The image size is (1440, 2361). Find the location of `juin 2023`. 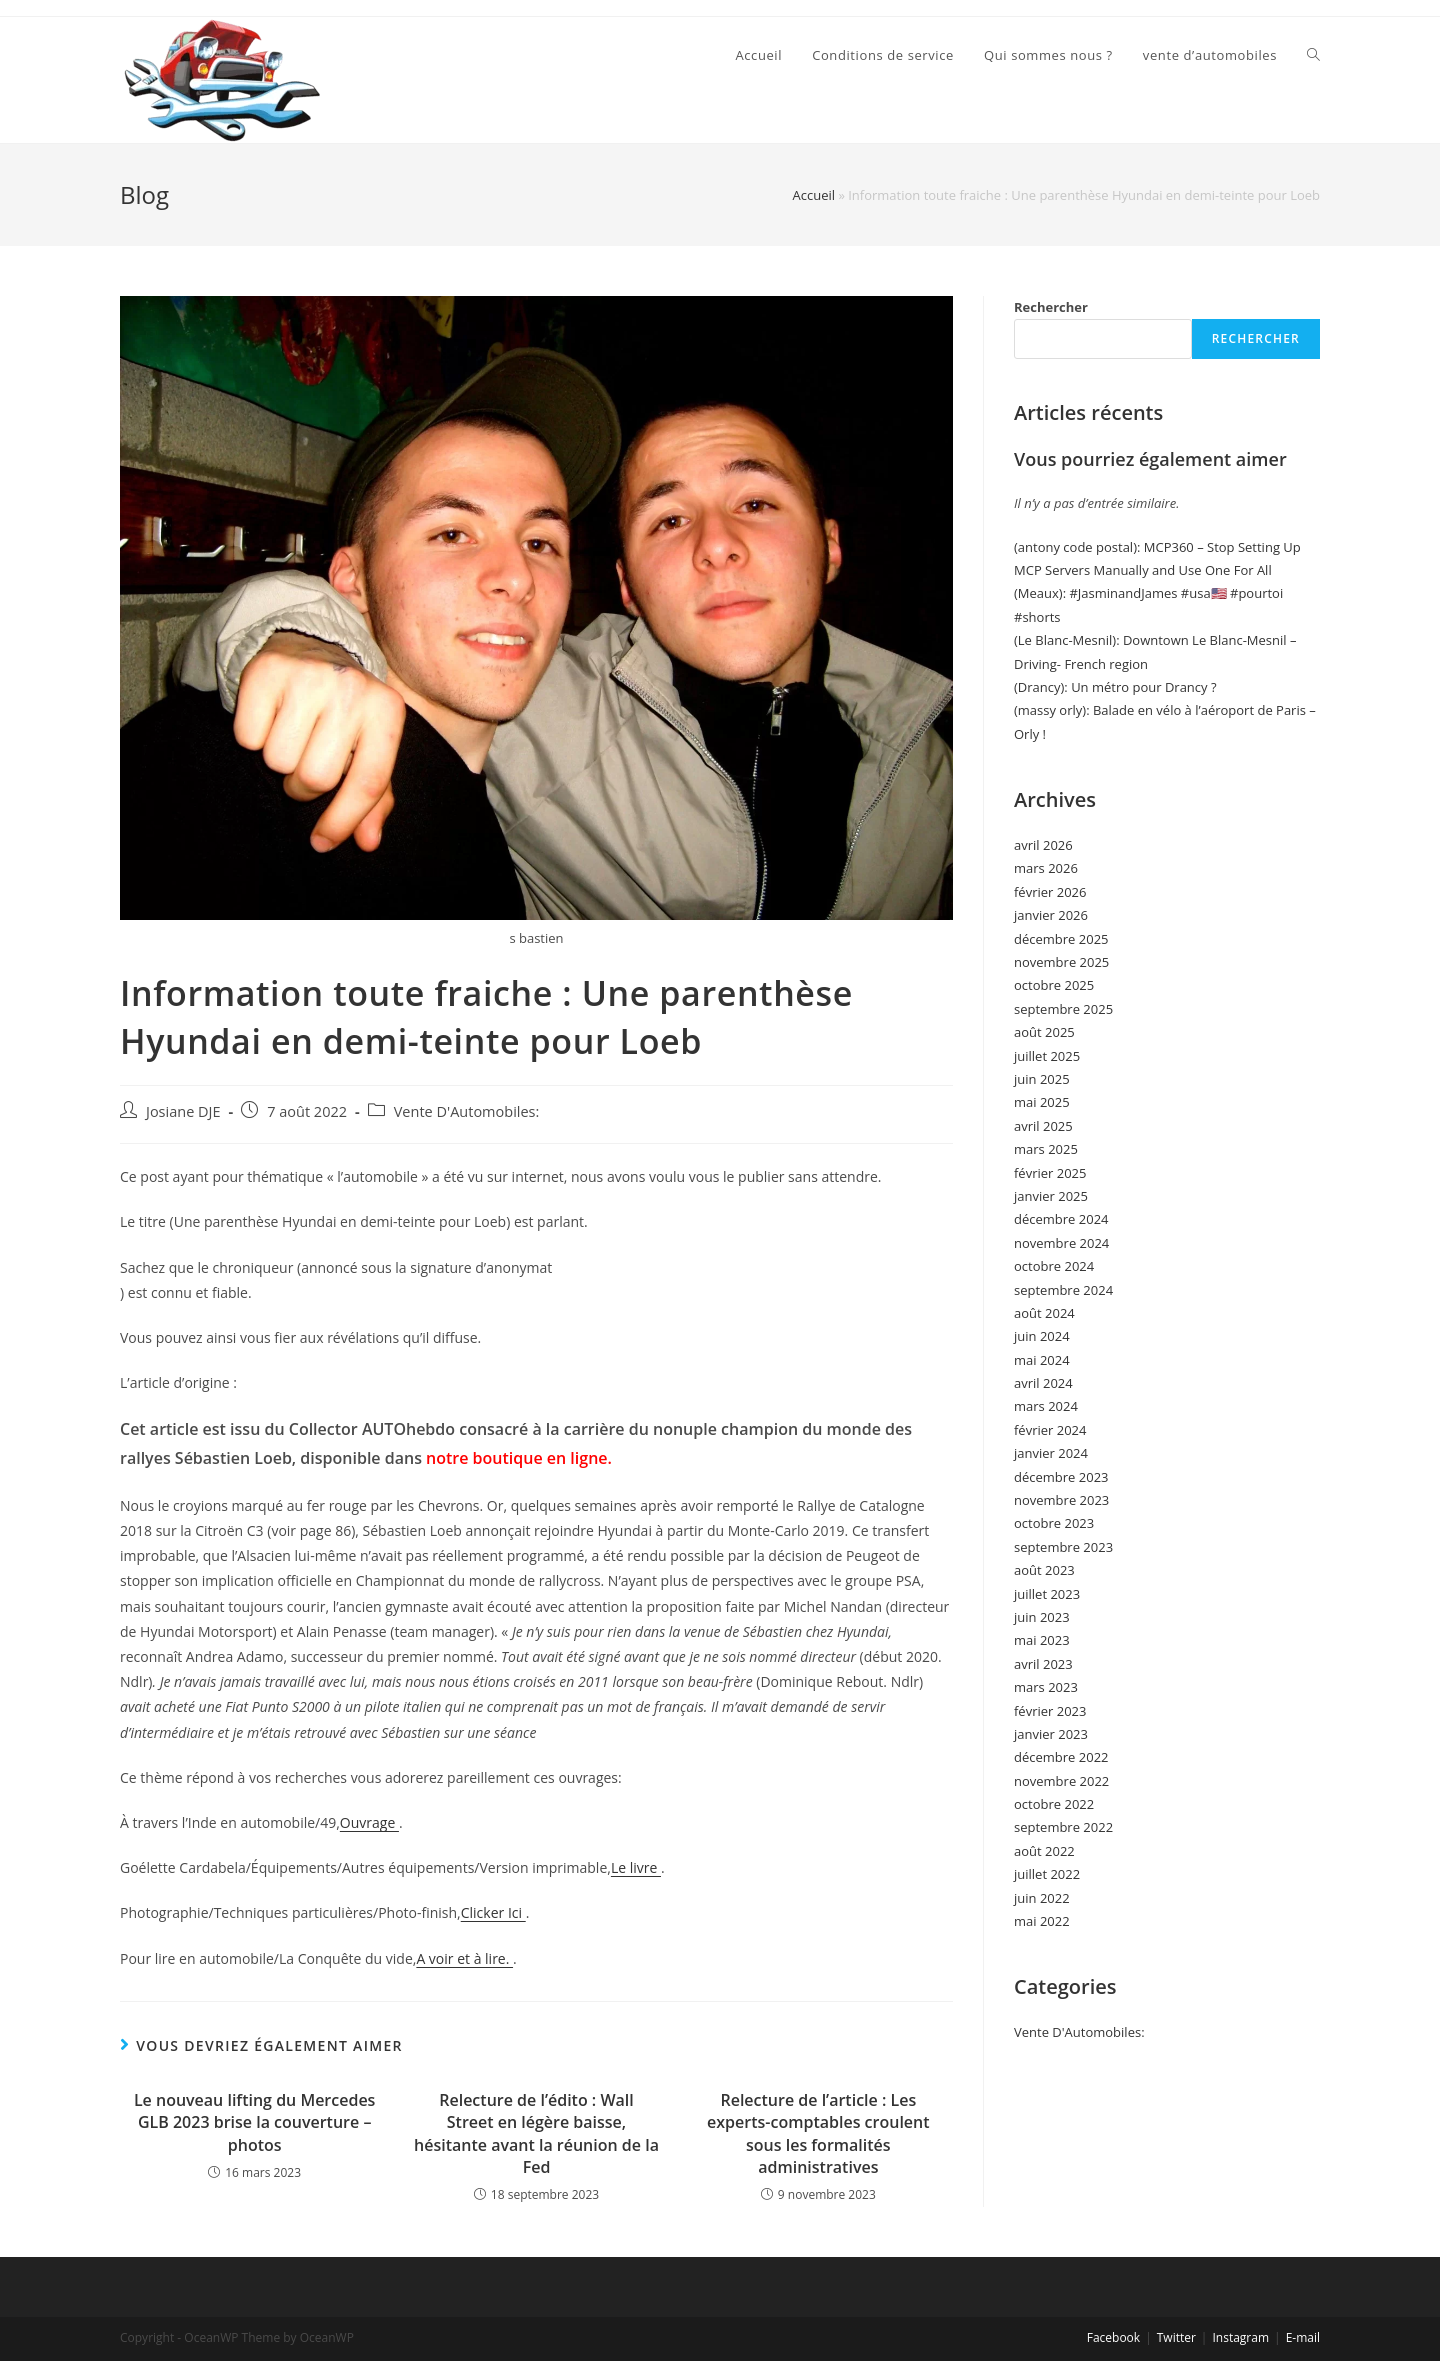

juin 2023 is located at coordinates (1042, 1617).